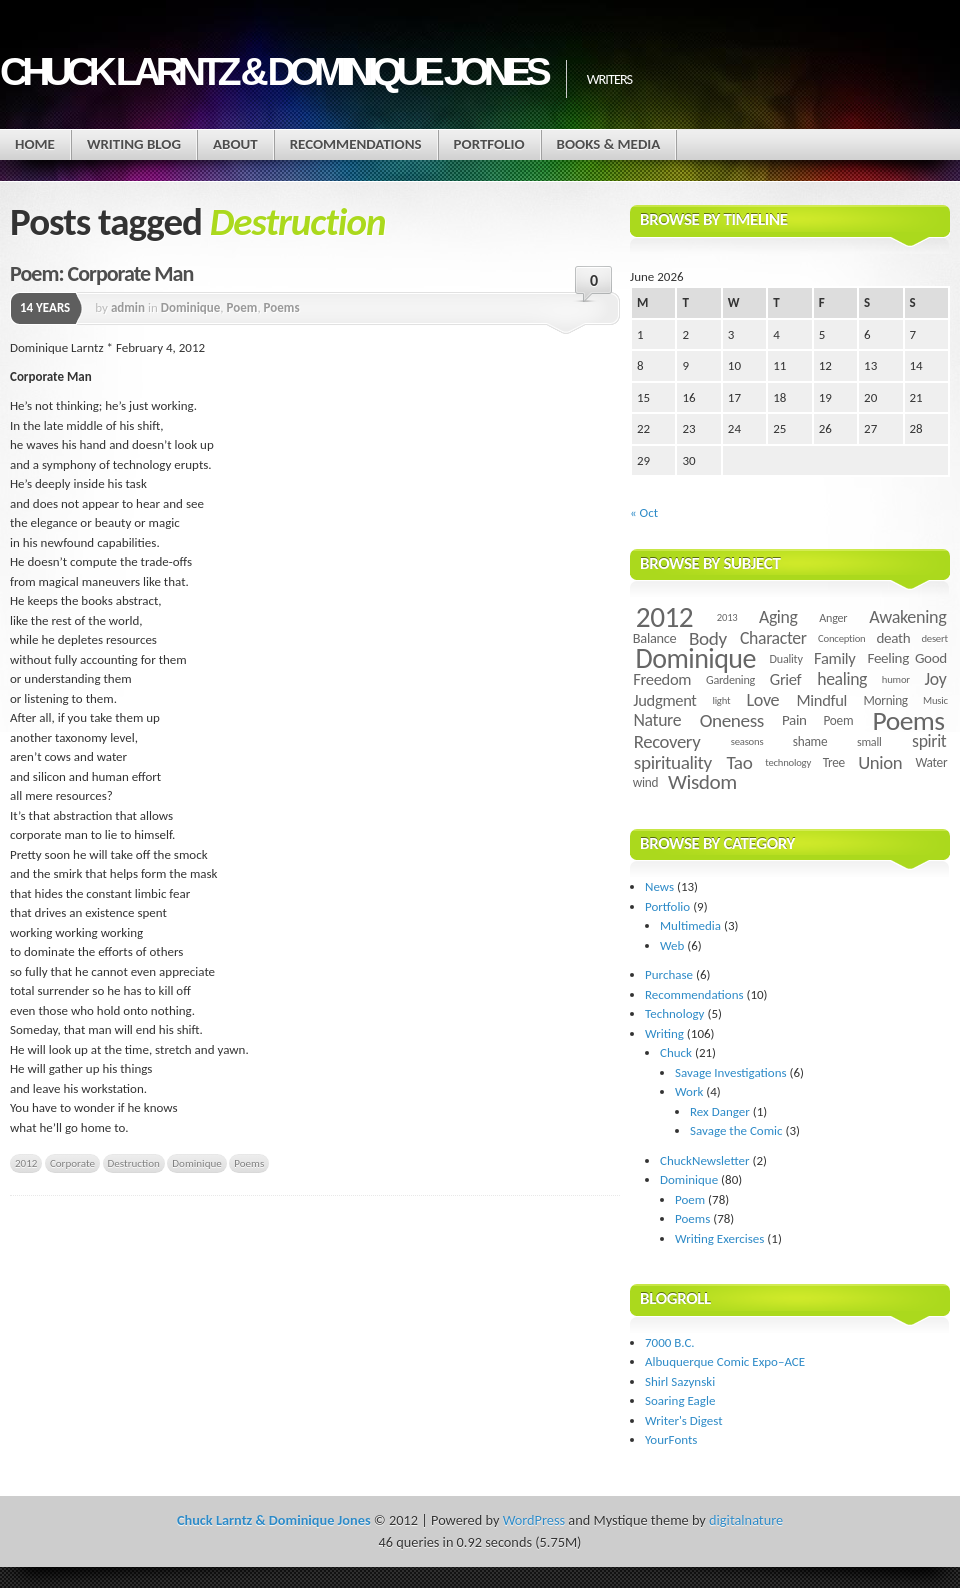 Image resolution: width=960 pixels, height=1588 pixels. Describe the element at coordinates (931, 762) in the screenshot. I see `Water [Water (5 items)]` at that location.